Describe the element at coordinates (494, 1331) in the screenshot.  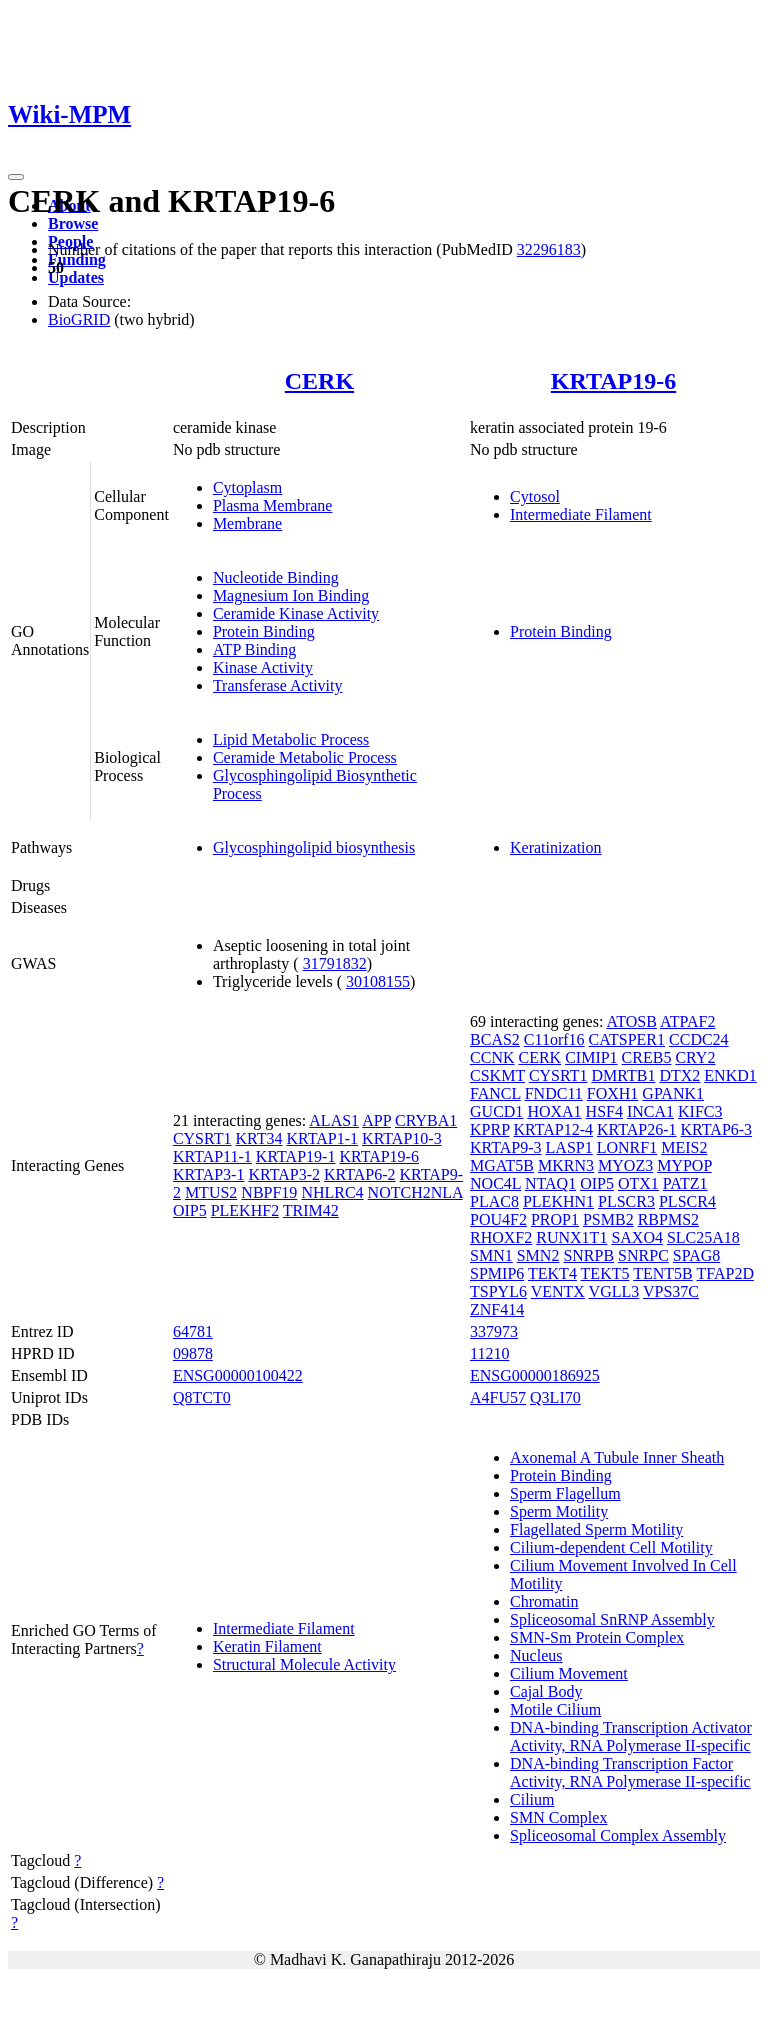
I see `337973` at that location.